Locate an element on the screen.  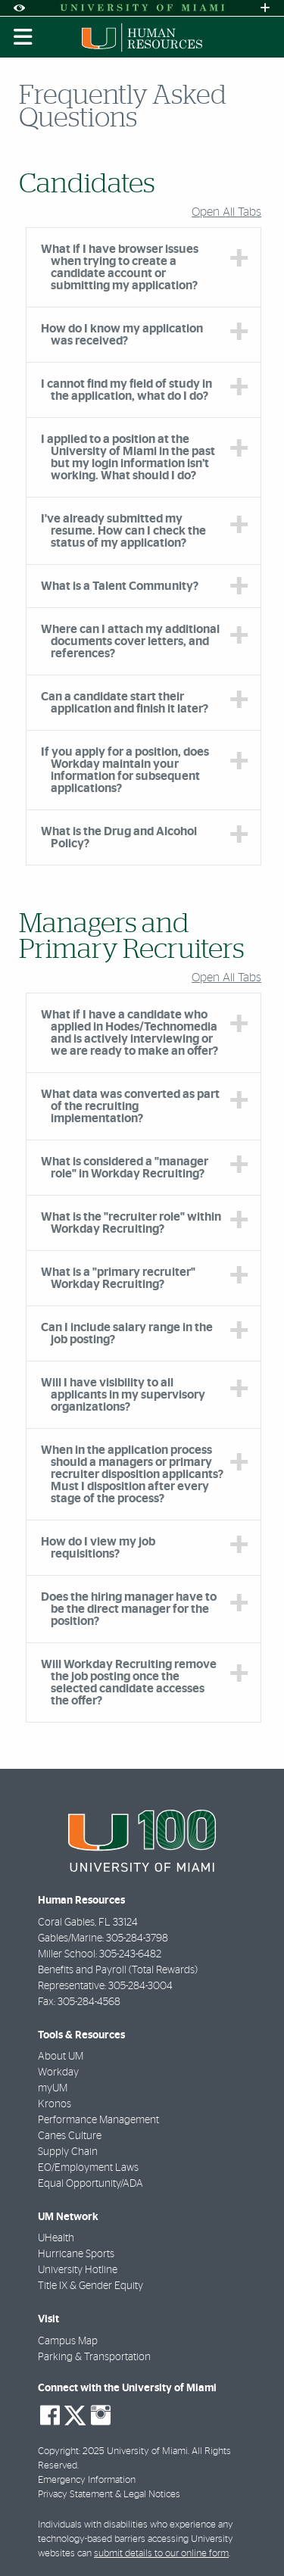
Gables/Marine: 305-284-3798 is located at coordinates (103, 1938).